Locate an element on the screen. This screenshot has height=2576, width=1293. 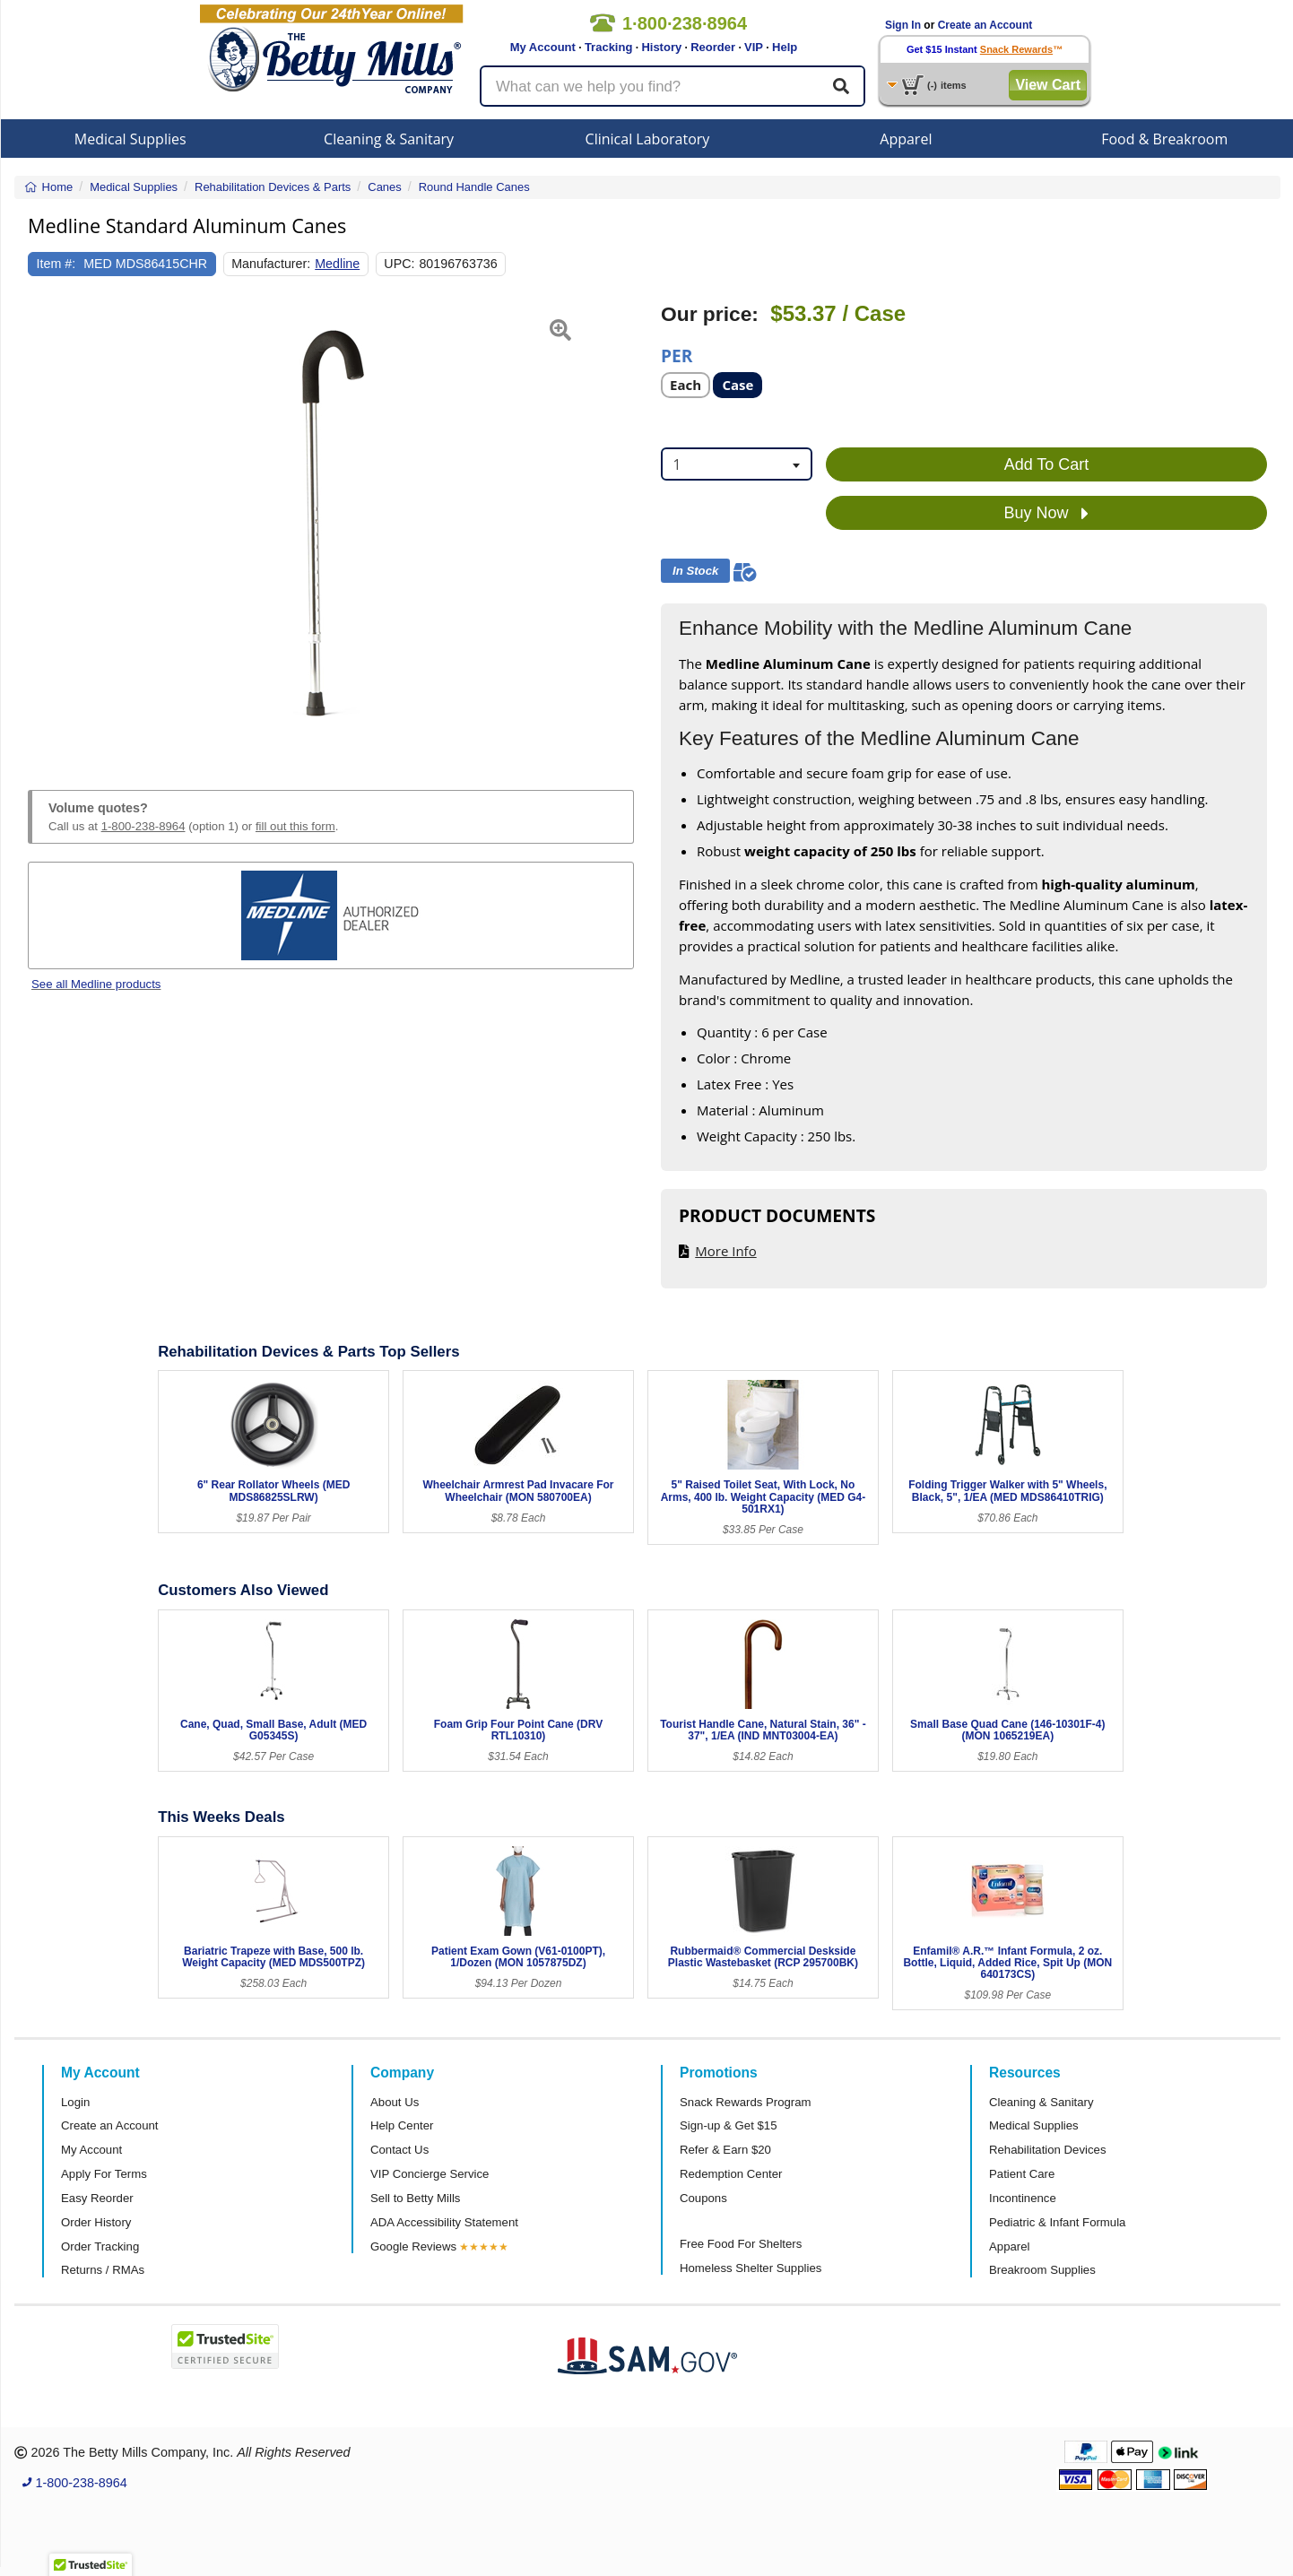
Rehabilitation Devices is located at coordinates (1047, 2149).